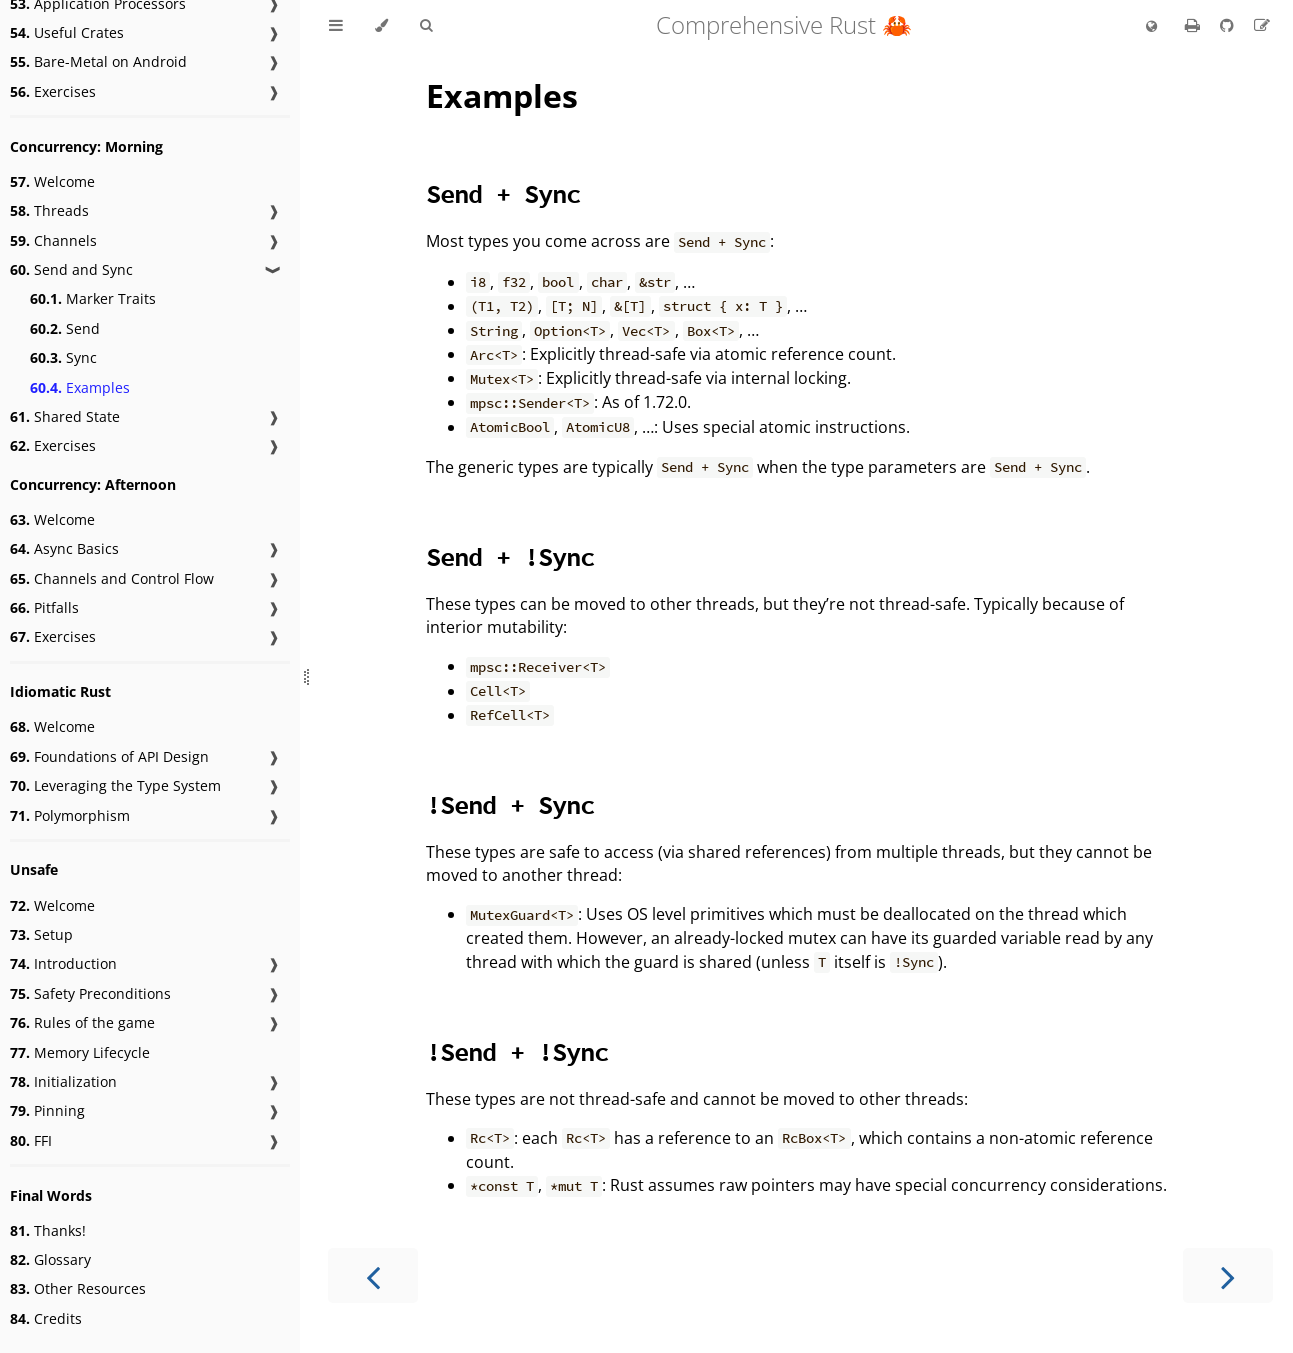 The width and height of the screenshot is (1293, 1353). I want to click on Bare-Metal on Android, so click(98, 61).